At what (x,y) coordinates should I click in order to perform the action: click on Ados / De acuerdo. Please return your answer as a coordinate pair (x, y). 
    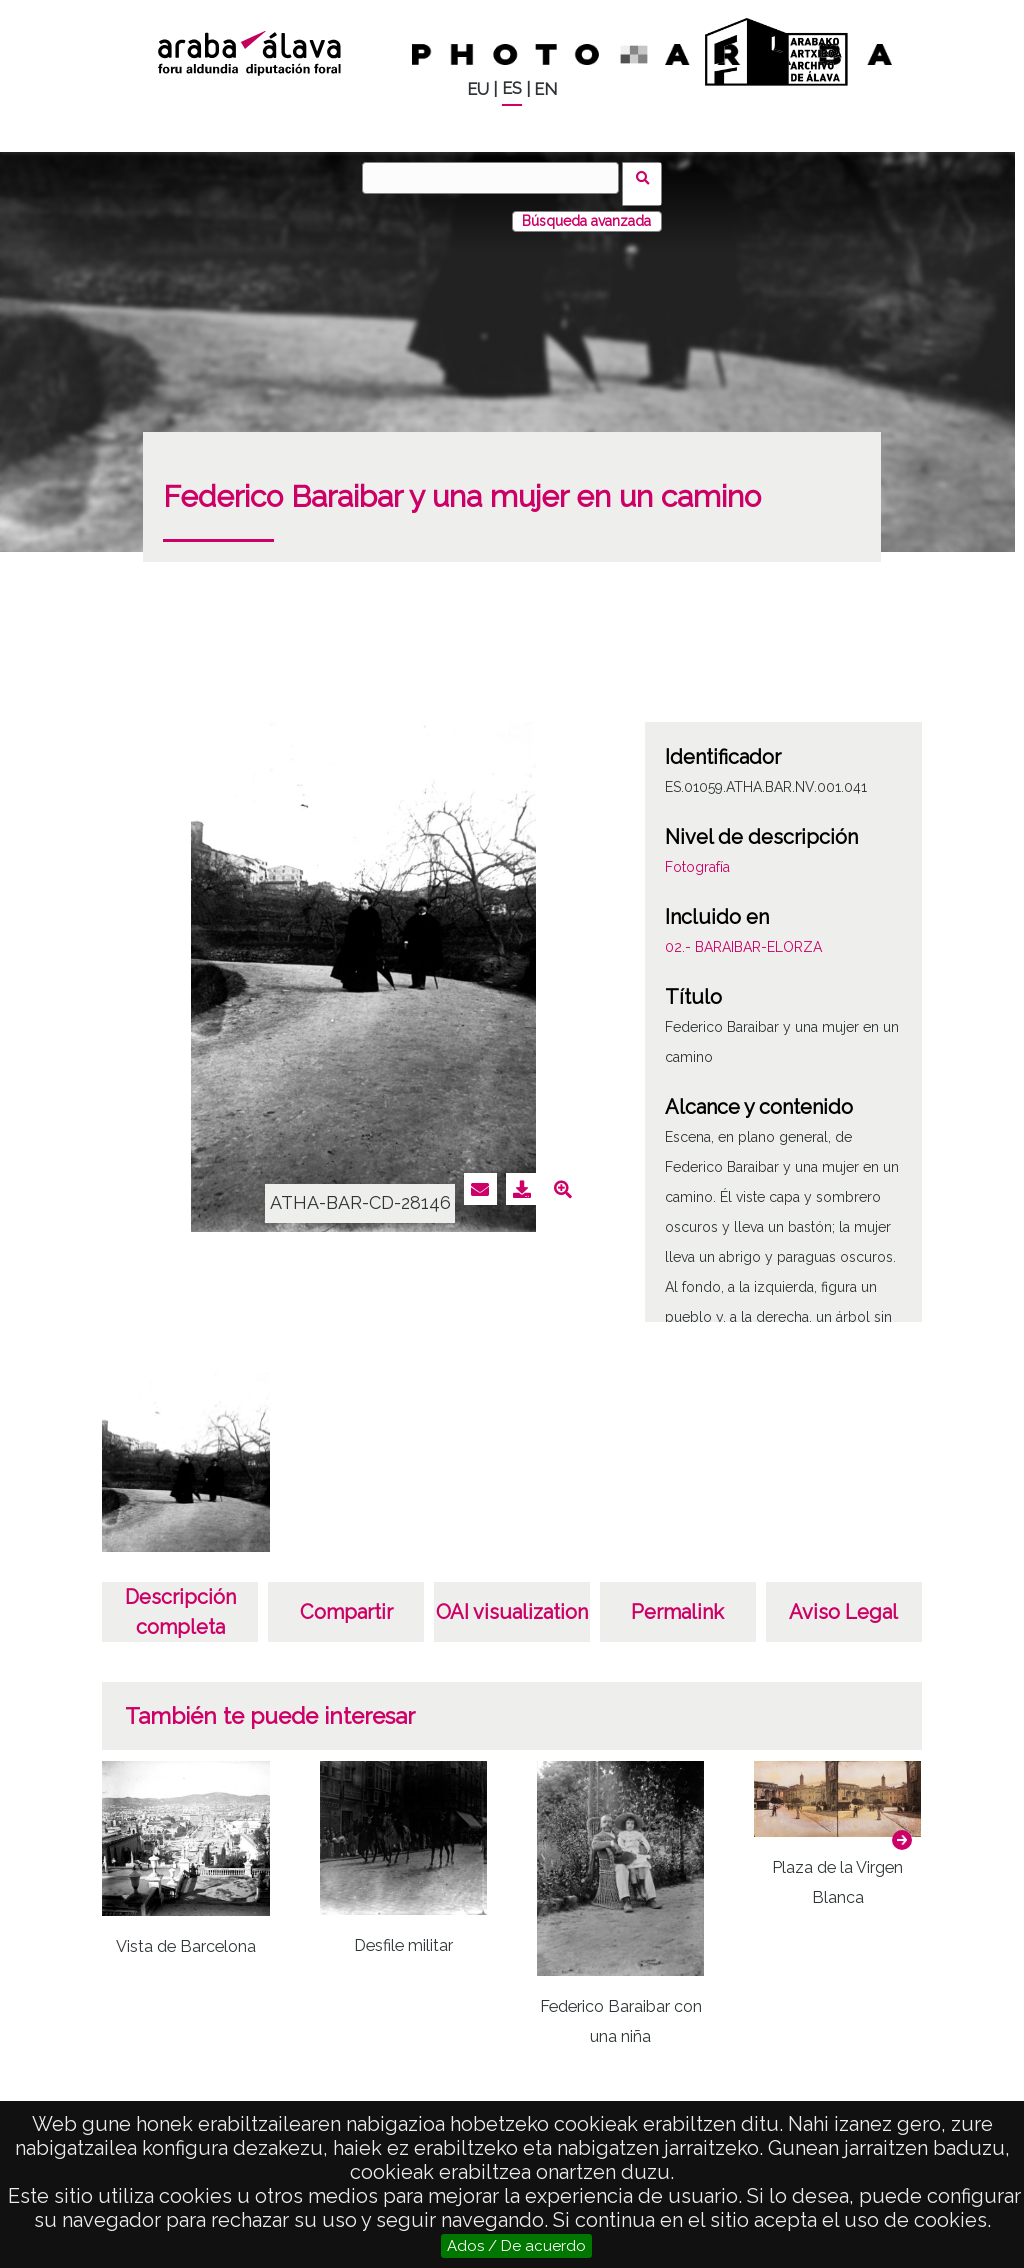
    Looking at the image, I should click on (516, 2246).